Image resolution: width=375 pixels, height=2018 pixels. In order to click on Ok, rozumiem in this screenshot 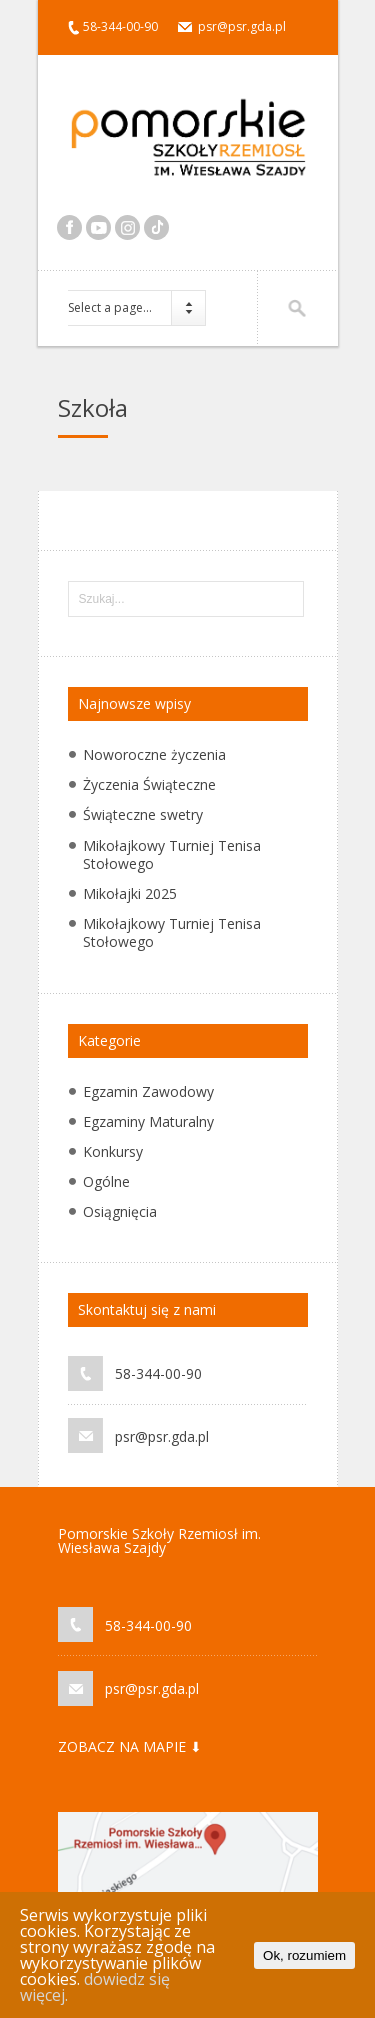, I will do `click(304, 1955)`.